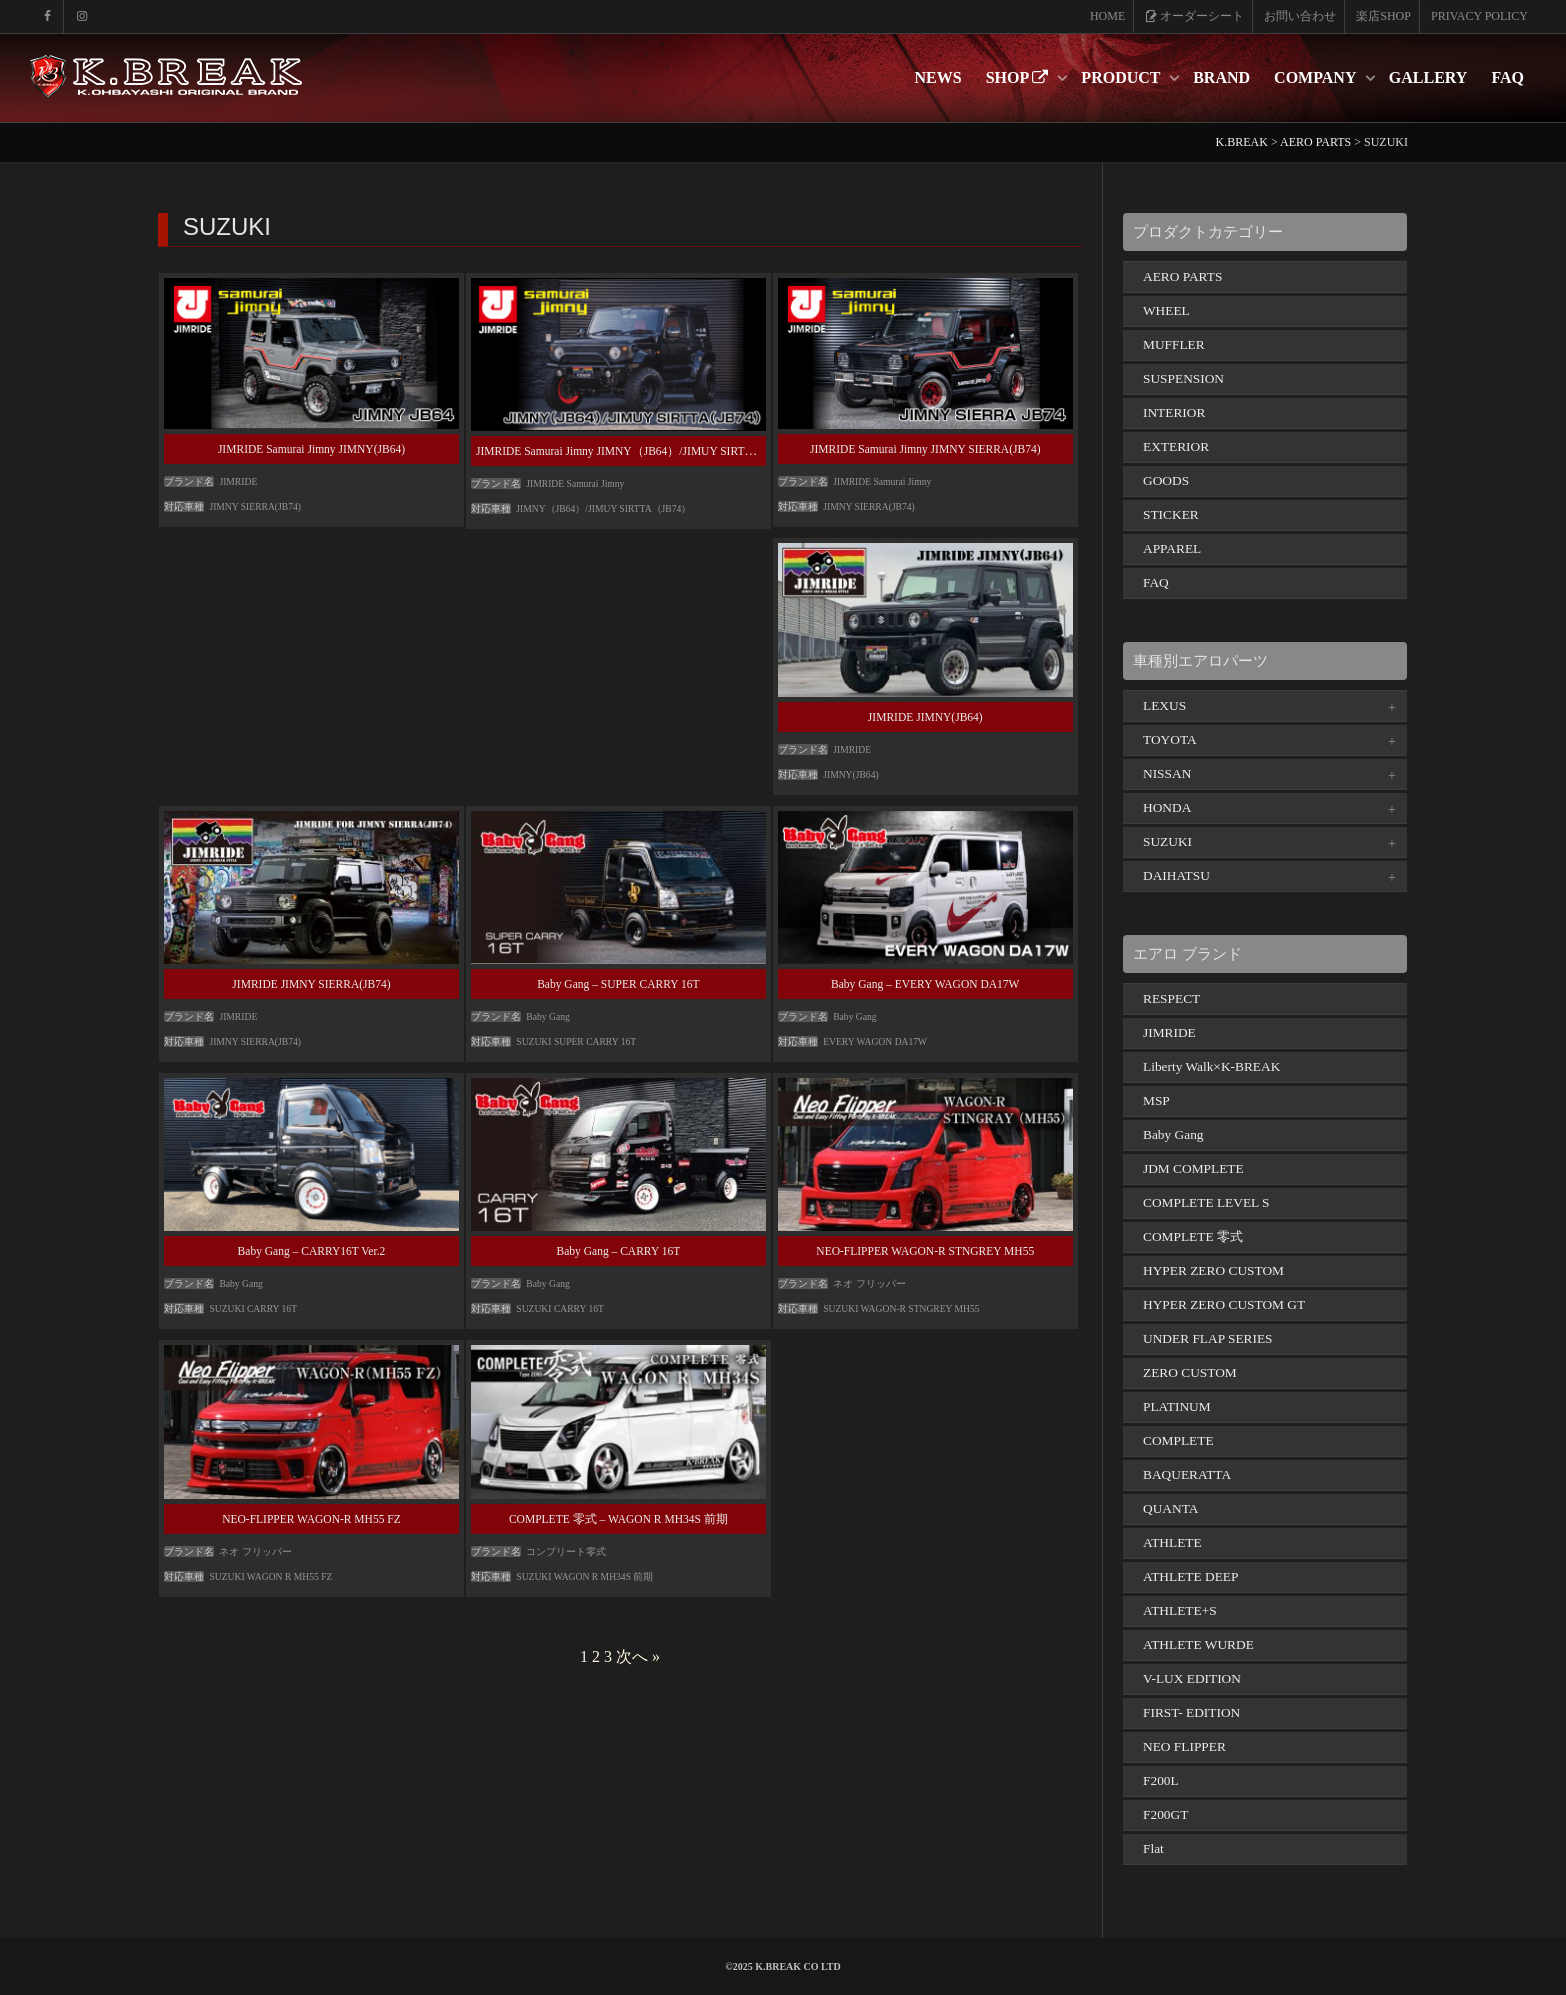  I want to click on JIMRIDE JIMNY(JB64), so click(925, 717).